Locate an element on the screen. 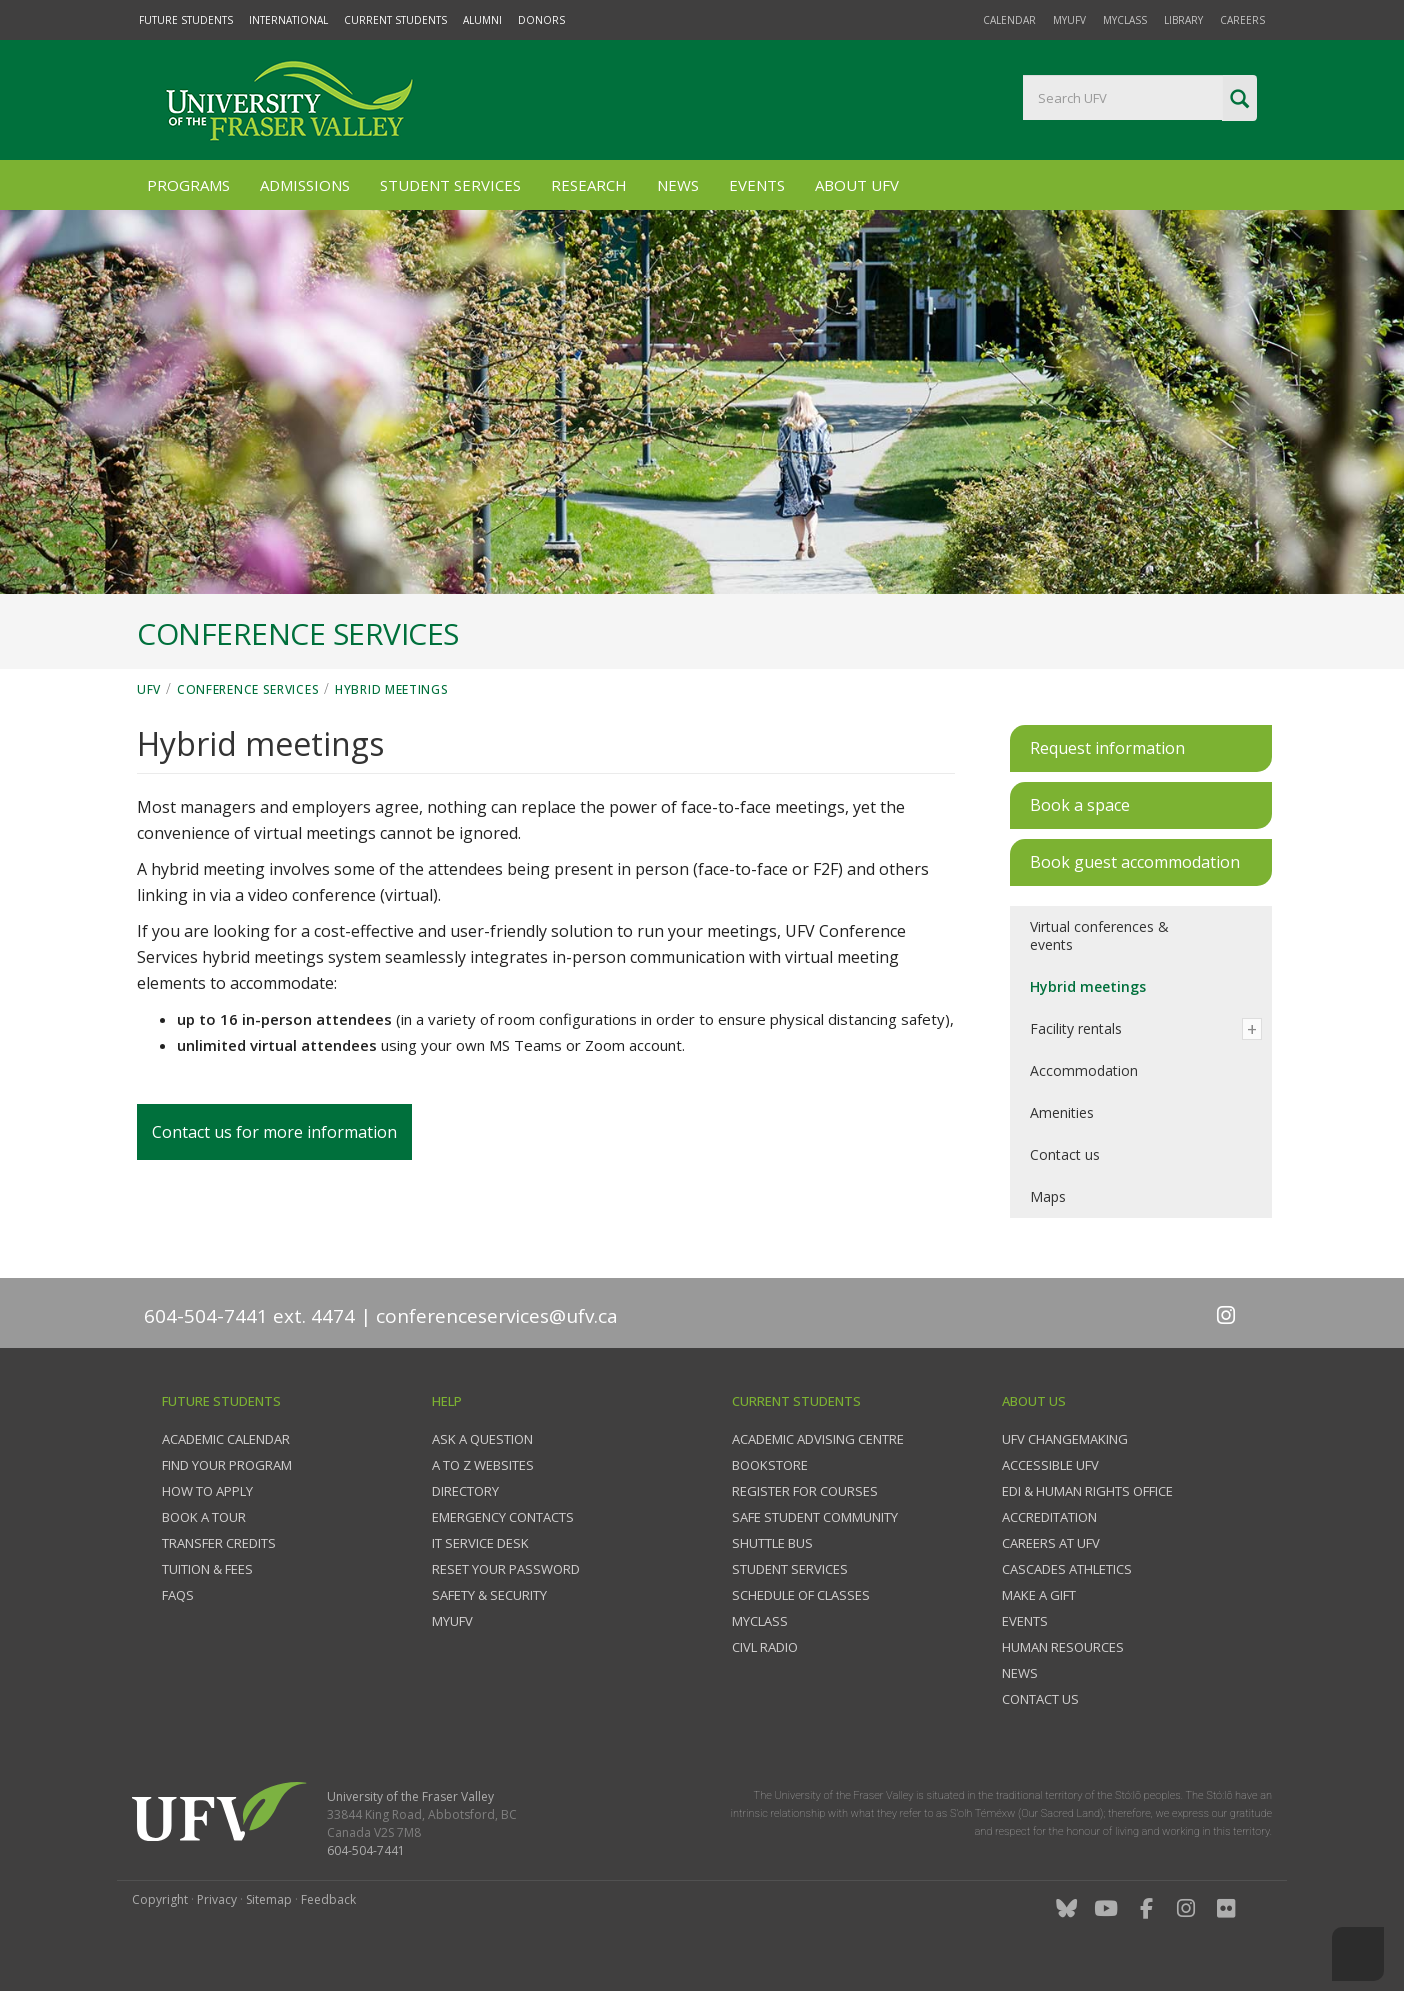  Alumni is located at coordinates (482, 20).